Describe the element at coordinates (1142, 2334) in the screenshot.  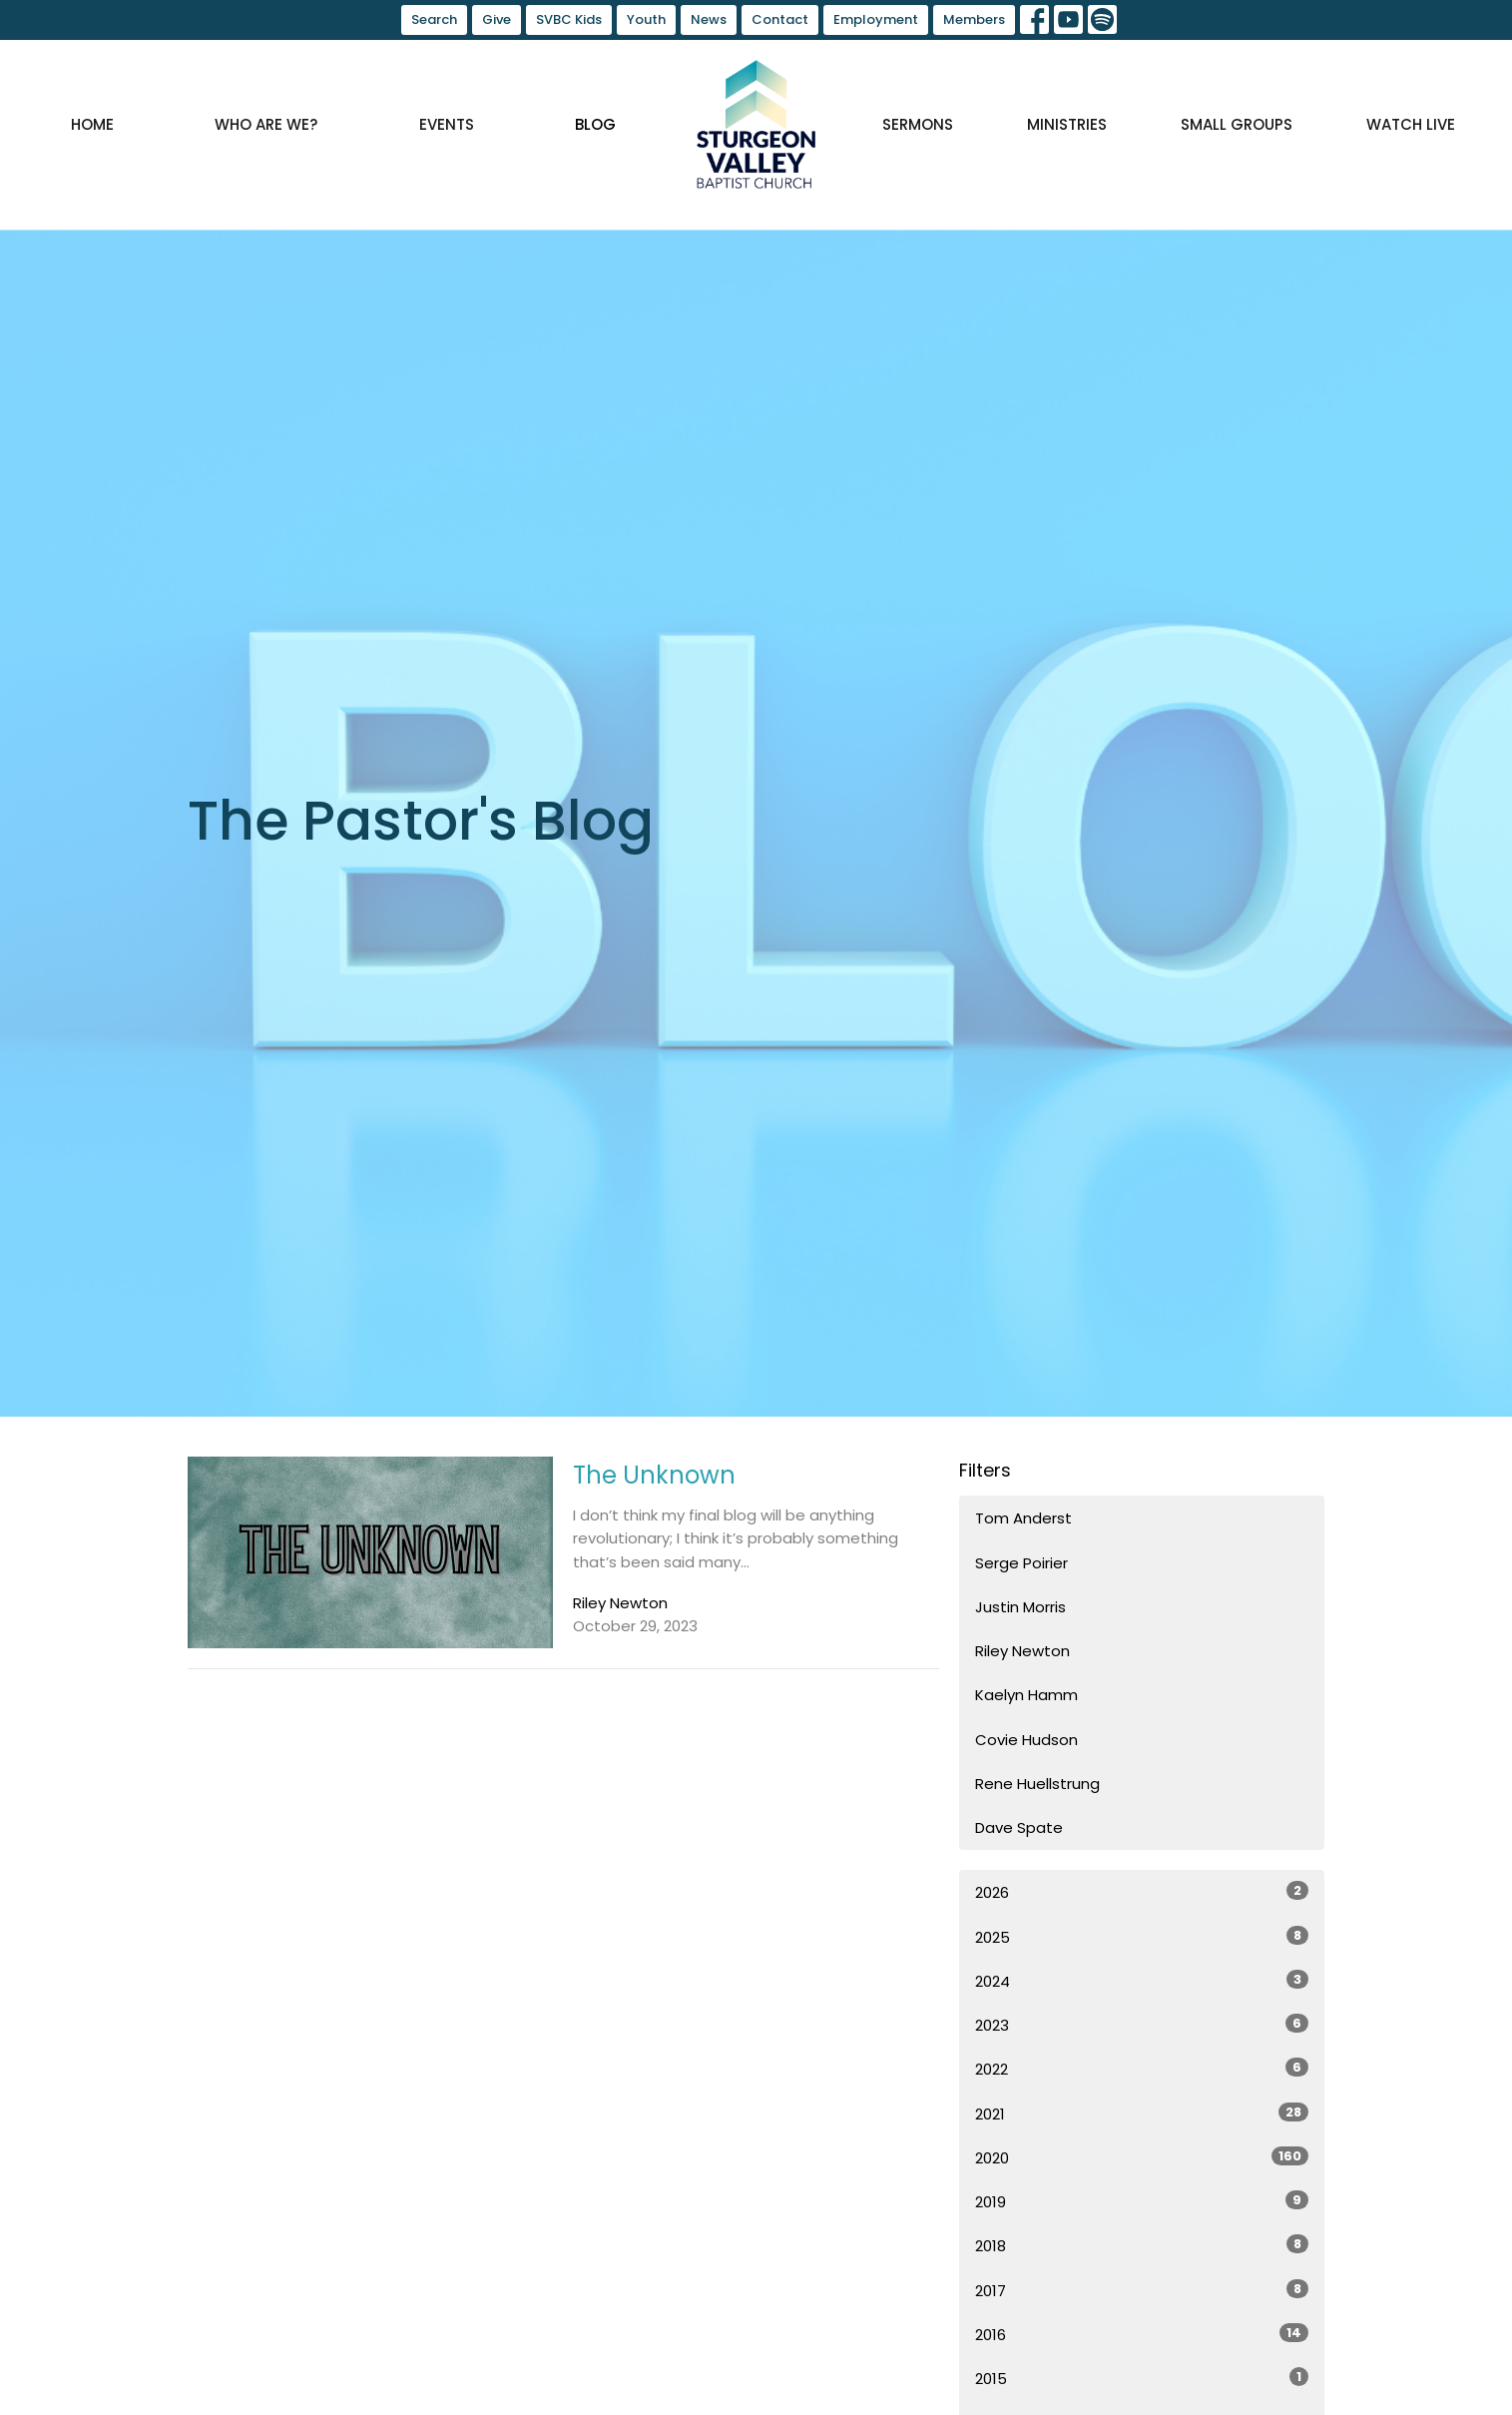
I see `2016` at that location.